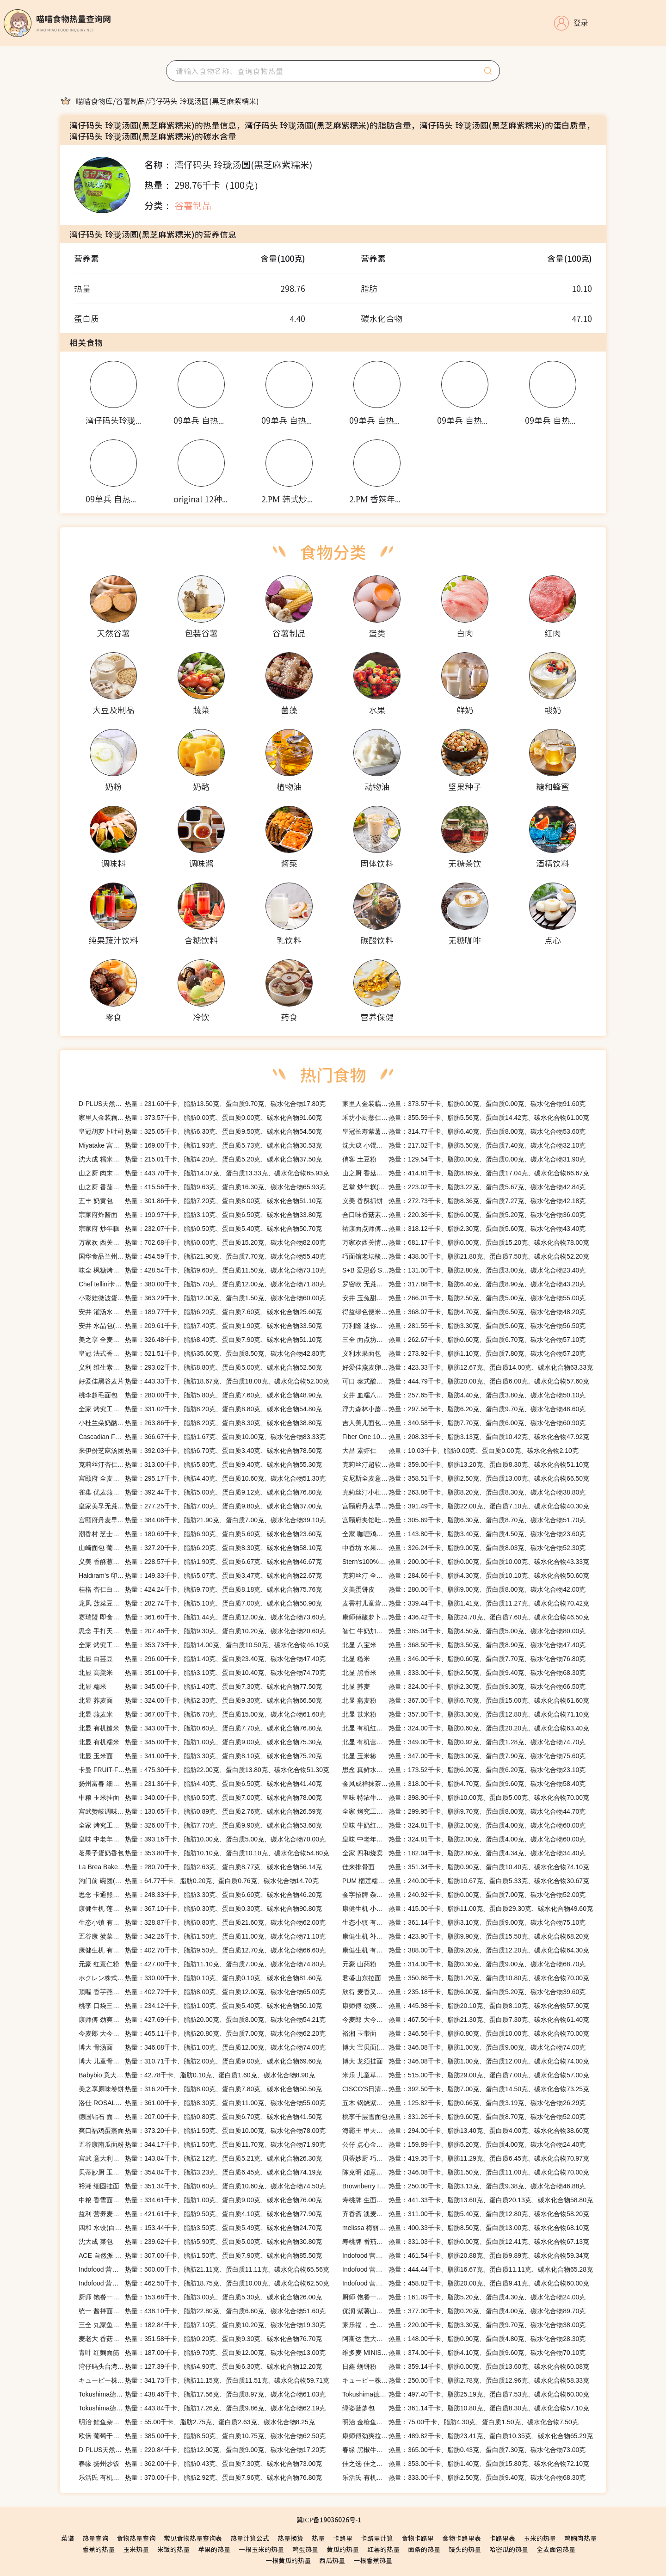 This screenshot has width=666, height=2576. I want to click on 一根黄瓜的热量, so click(288, 2560).